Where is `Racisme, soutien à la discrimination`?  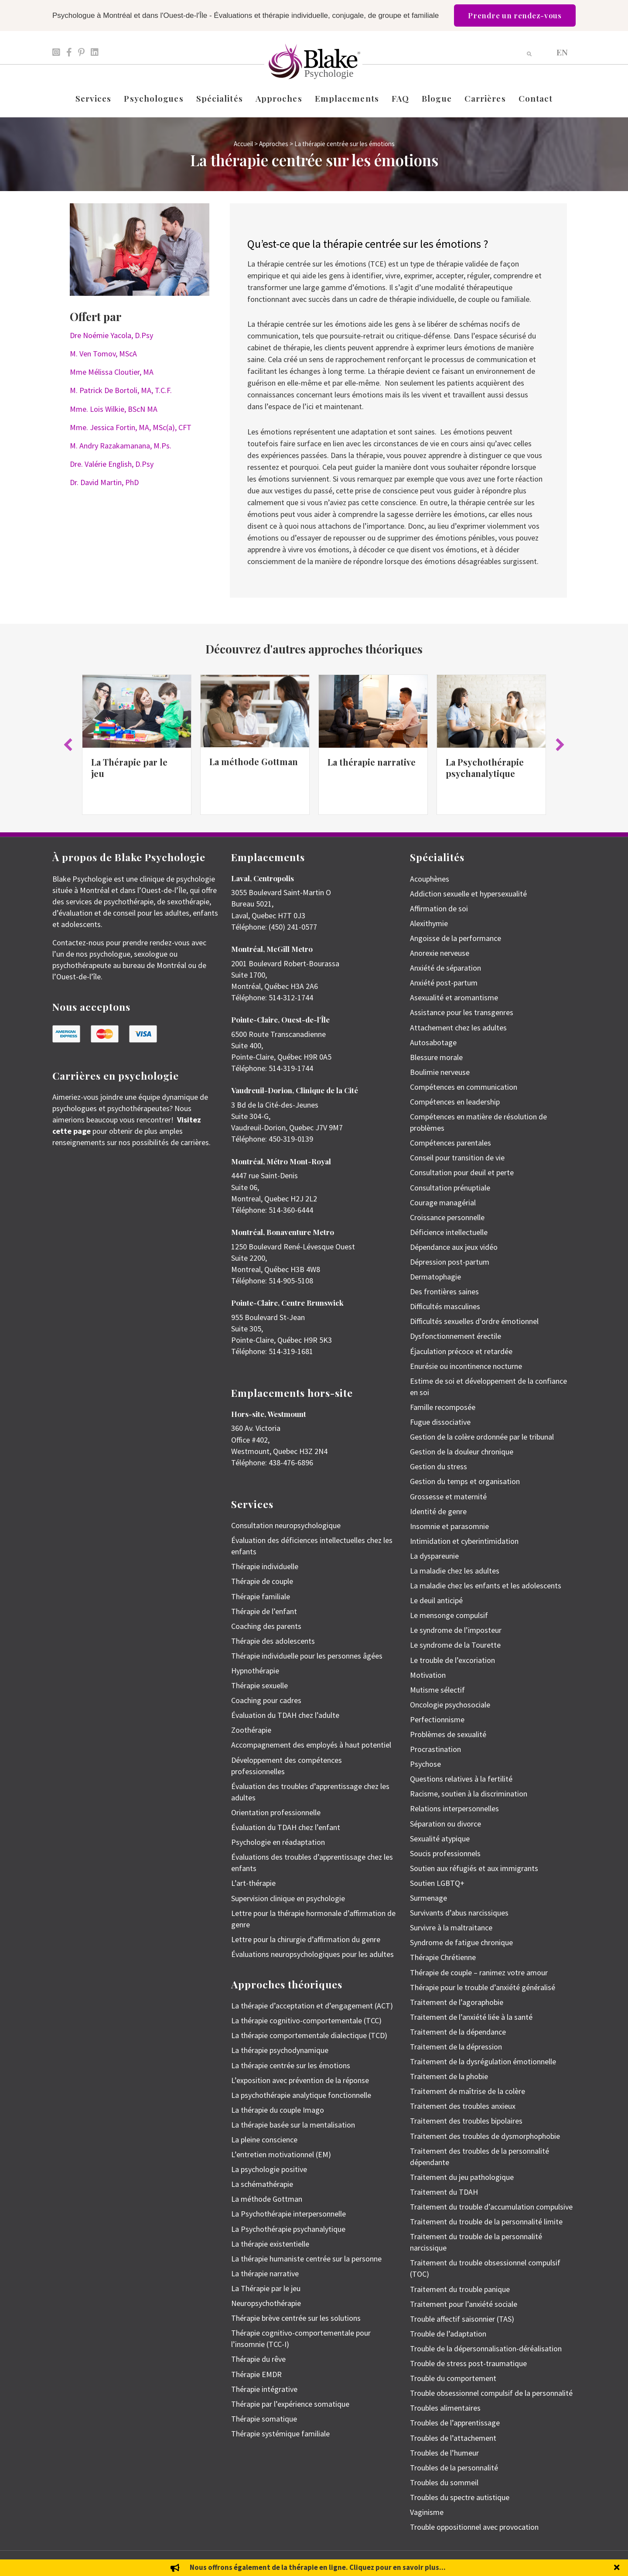
Racisme, soutien à la discrimination is located at coordinates (468, 1794).